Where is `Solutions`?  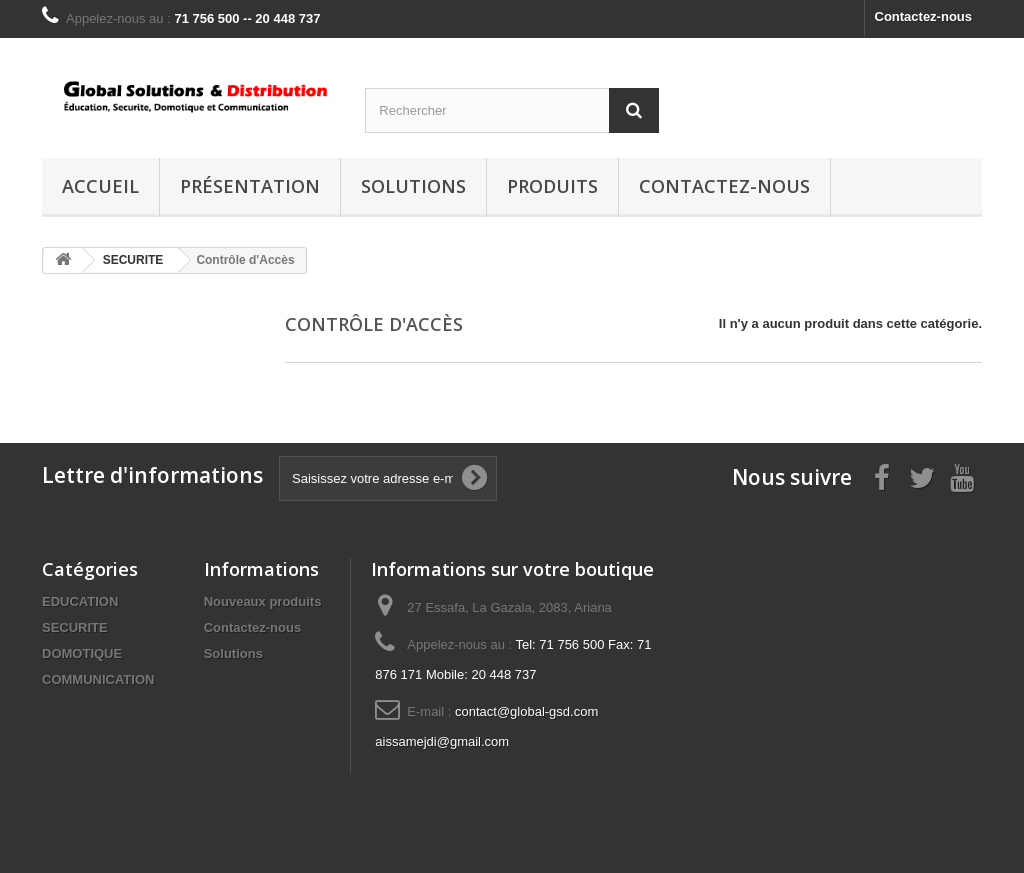
Solutions is located at coordinates (413, 186).